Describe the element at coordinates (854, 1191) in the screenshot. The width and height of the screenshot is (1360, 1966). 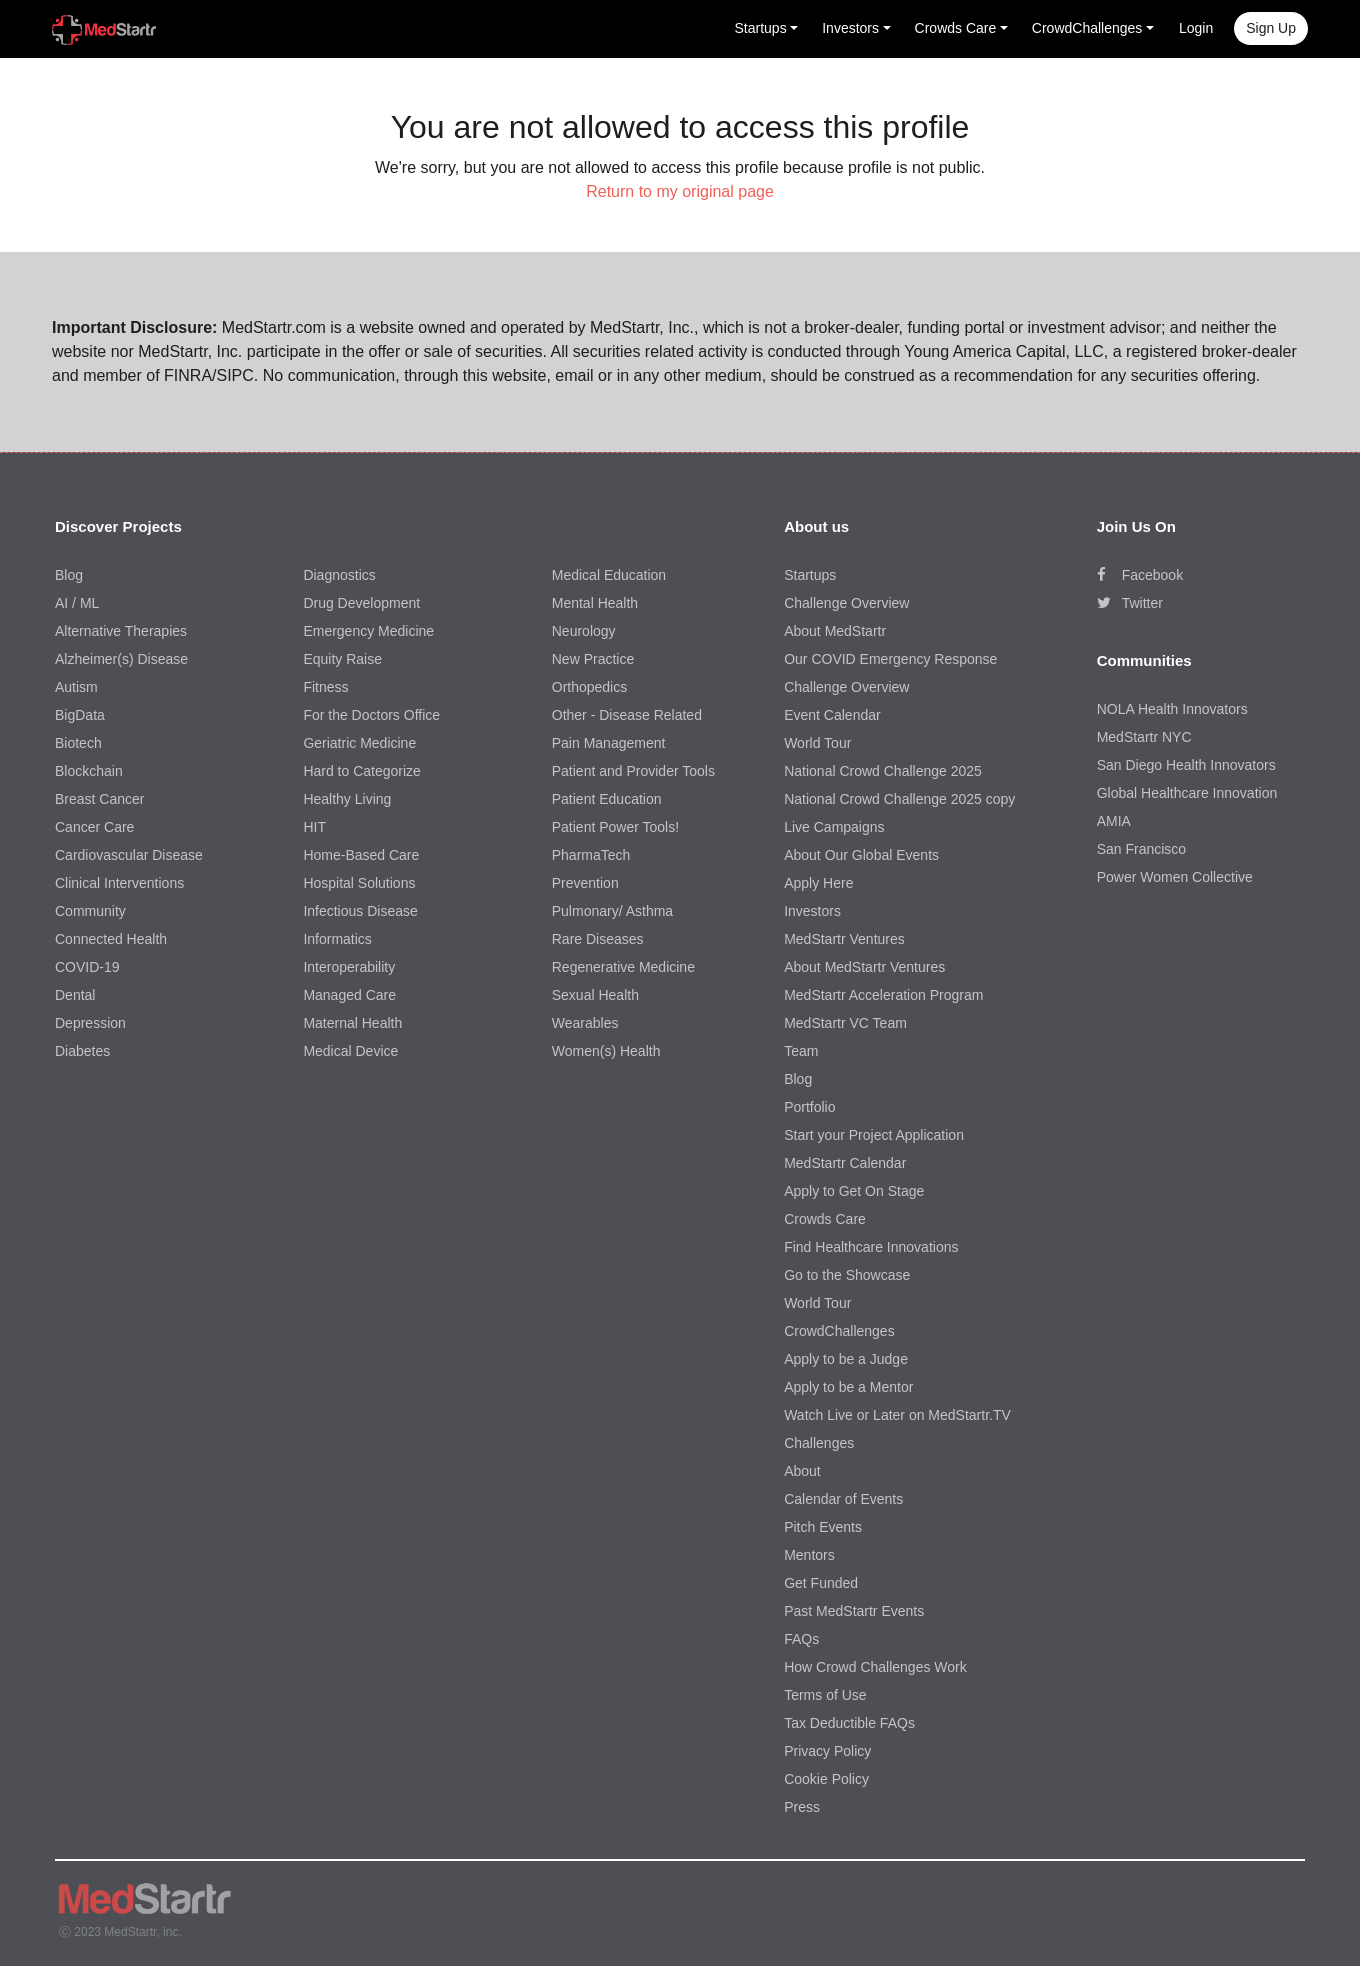
I see `Apply to Get On Stage` at that location.